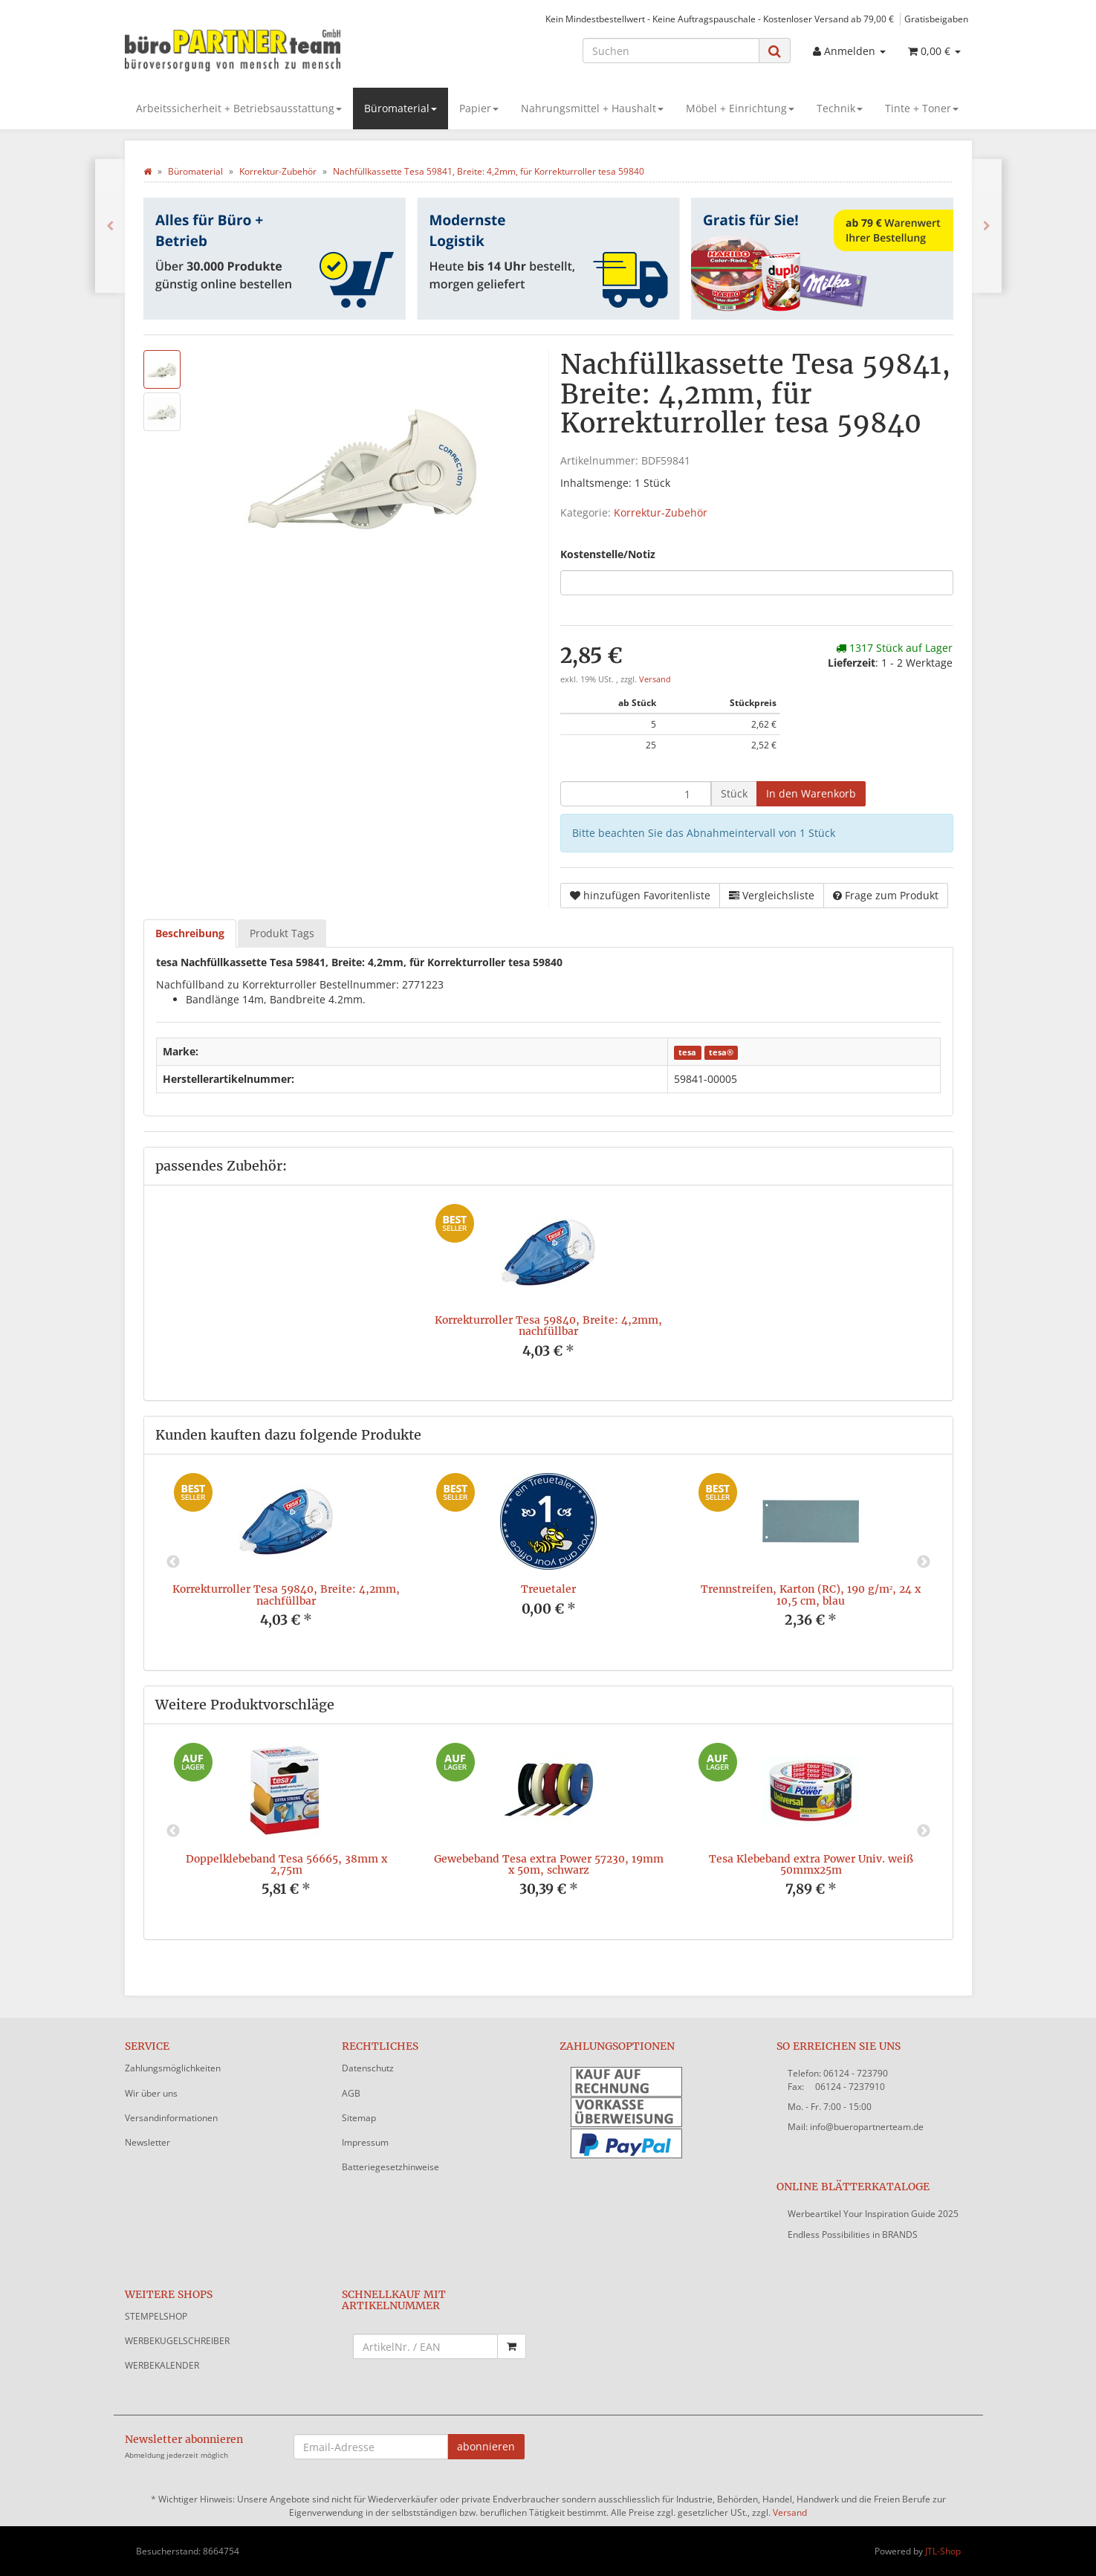  Describe the element at coordinates (853, 2234) in the screenshot. I see `Endless Possibilities in BRANDS` at that location.